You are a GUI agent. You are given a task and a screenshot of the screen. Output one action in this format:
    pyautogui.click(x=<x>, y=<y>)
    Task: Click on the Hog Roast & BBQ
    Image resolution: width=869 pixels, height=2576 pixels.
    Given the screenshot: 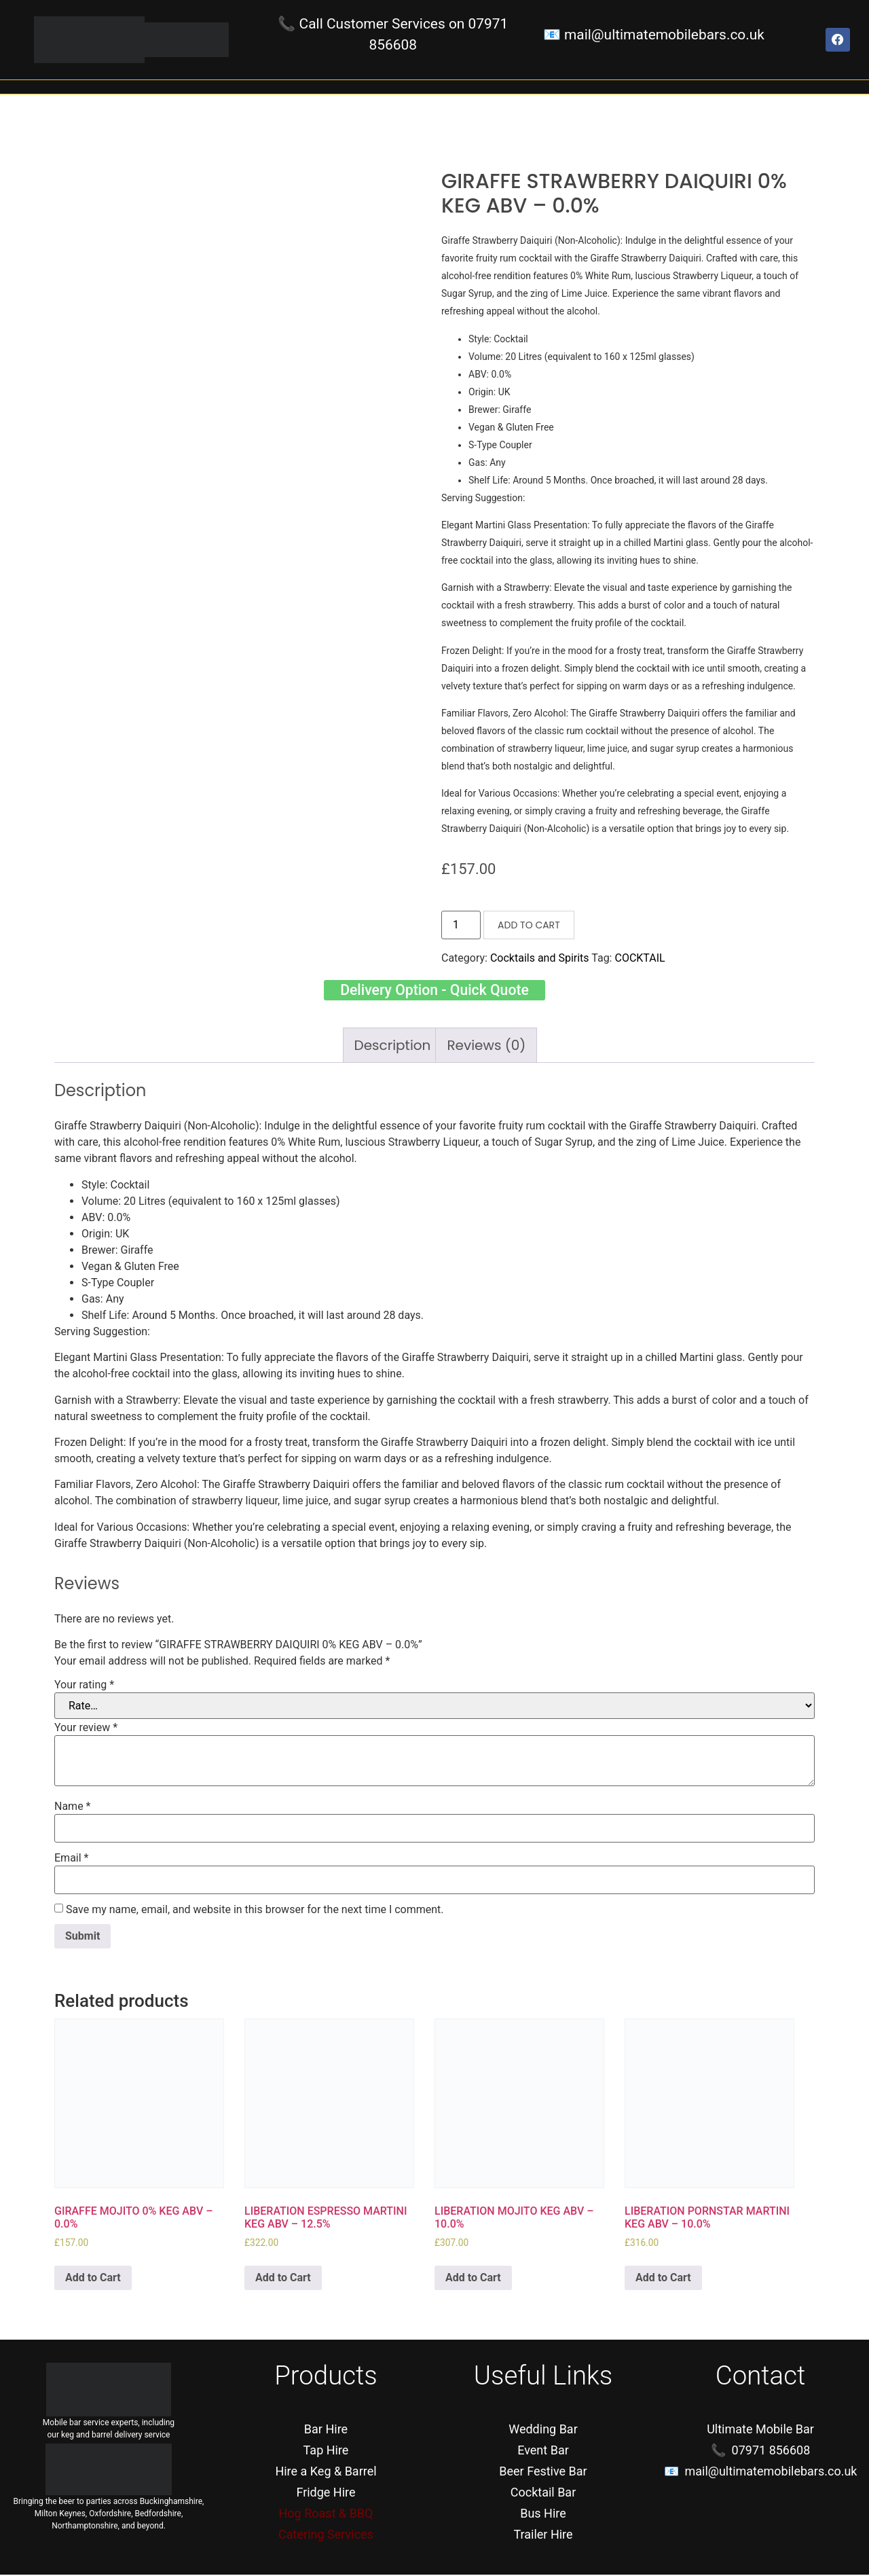 What is the action you would take?
    pyautogui.click(x=326, y=2514)
    